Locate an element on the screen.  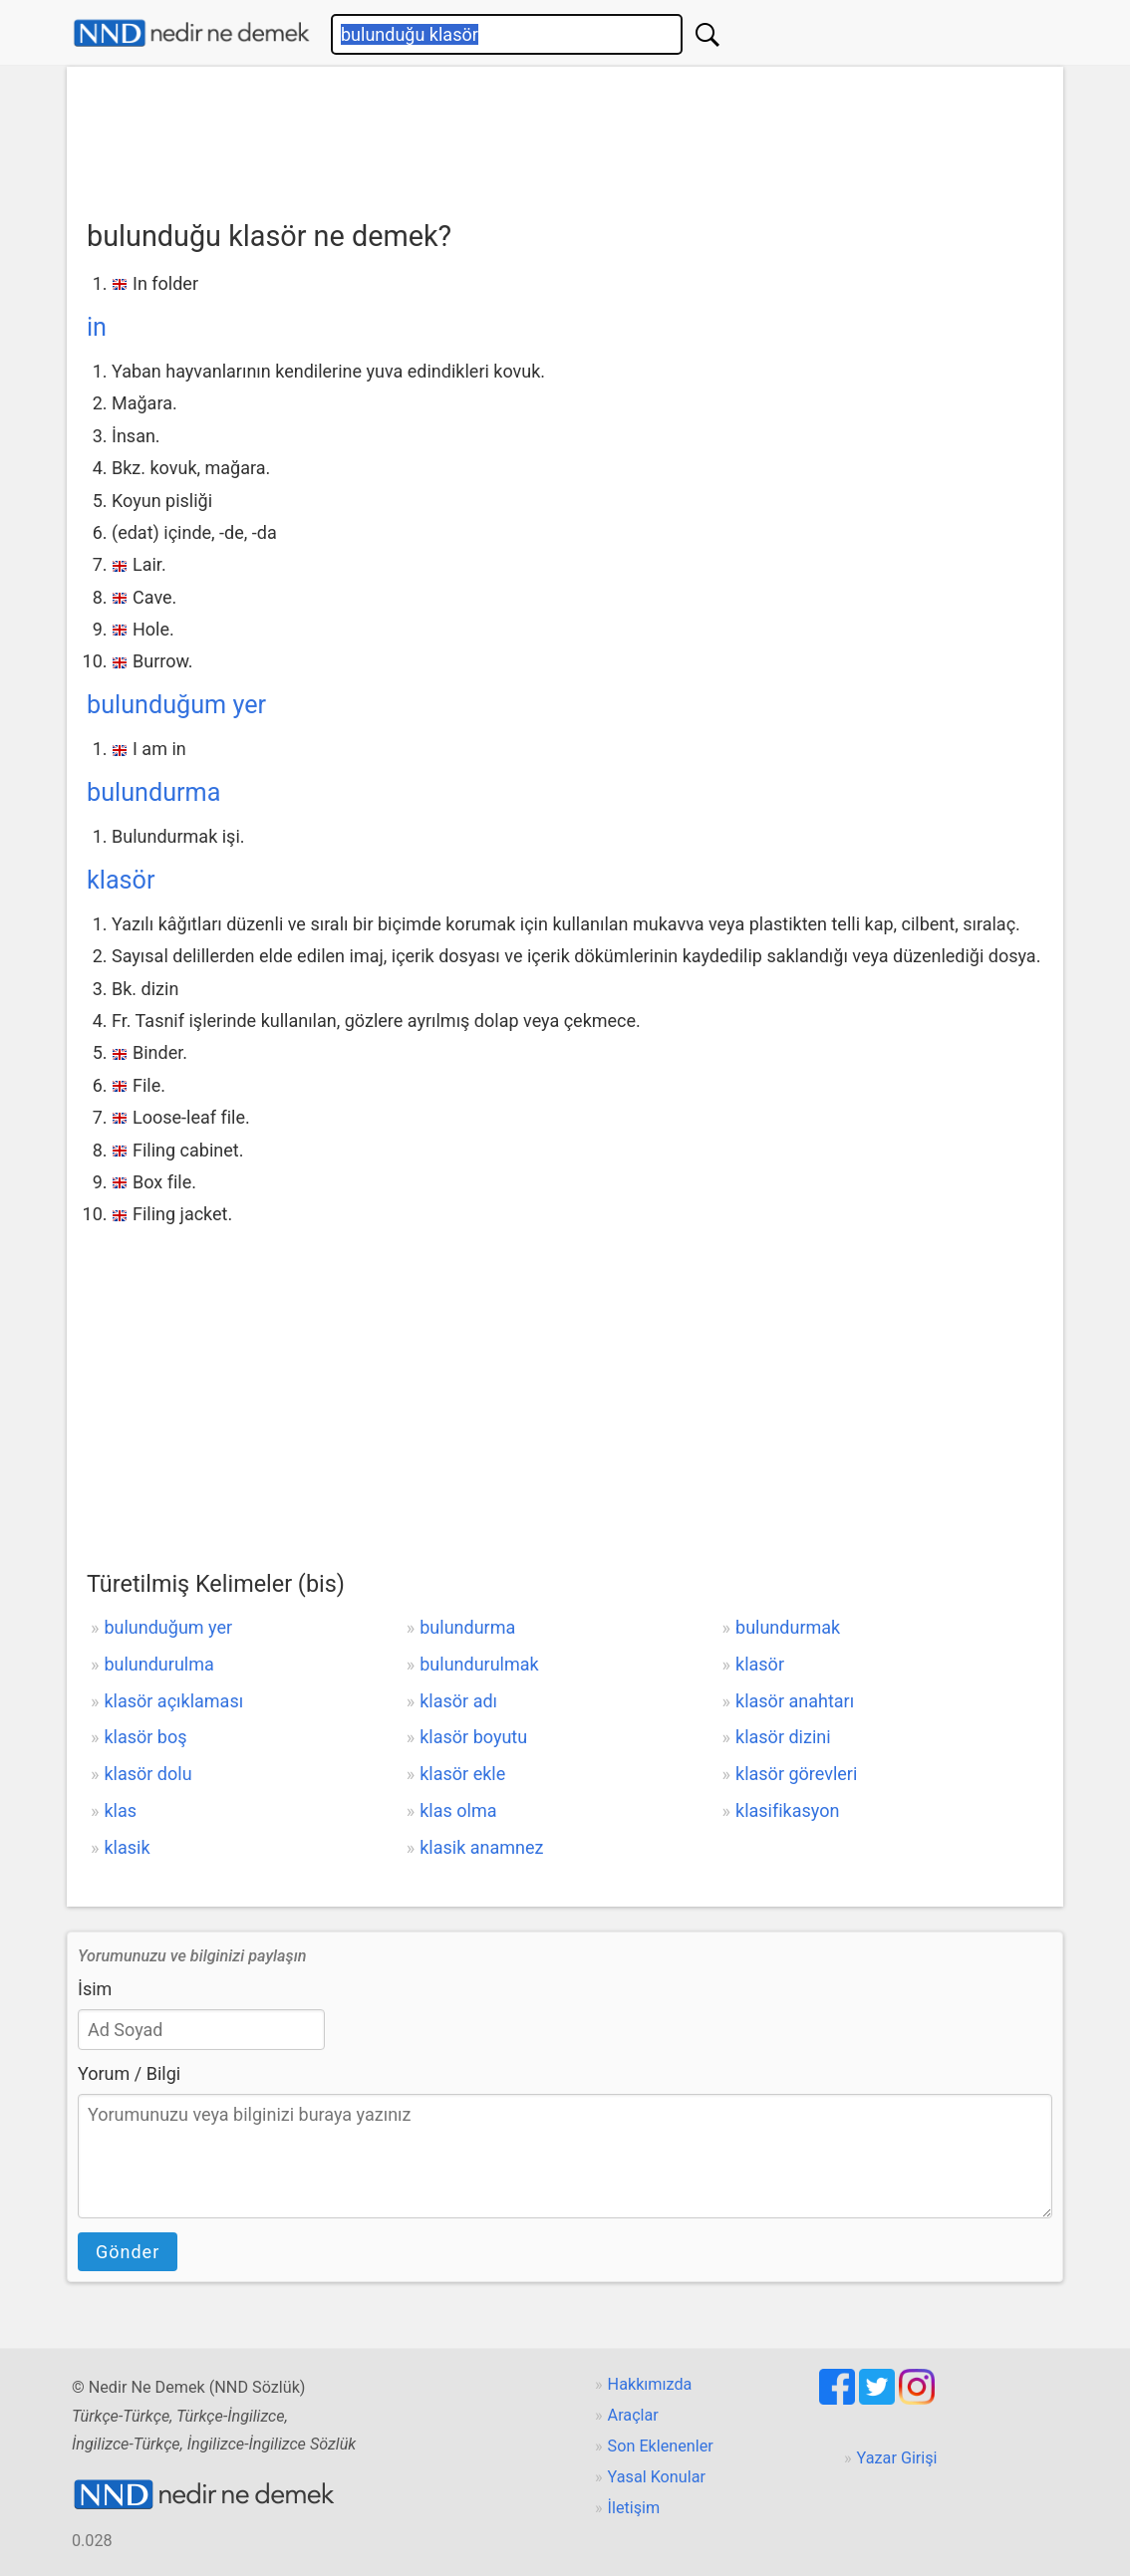
Gönder is located at coordinates (127, 2251).